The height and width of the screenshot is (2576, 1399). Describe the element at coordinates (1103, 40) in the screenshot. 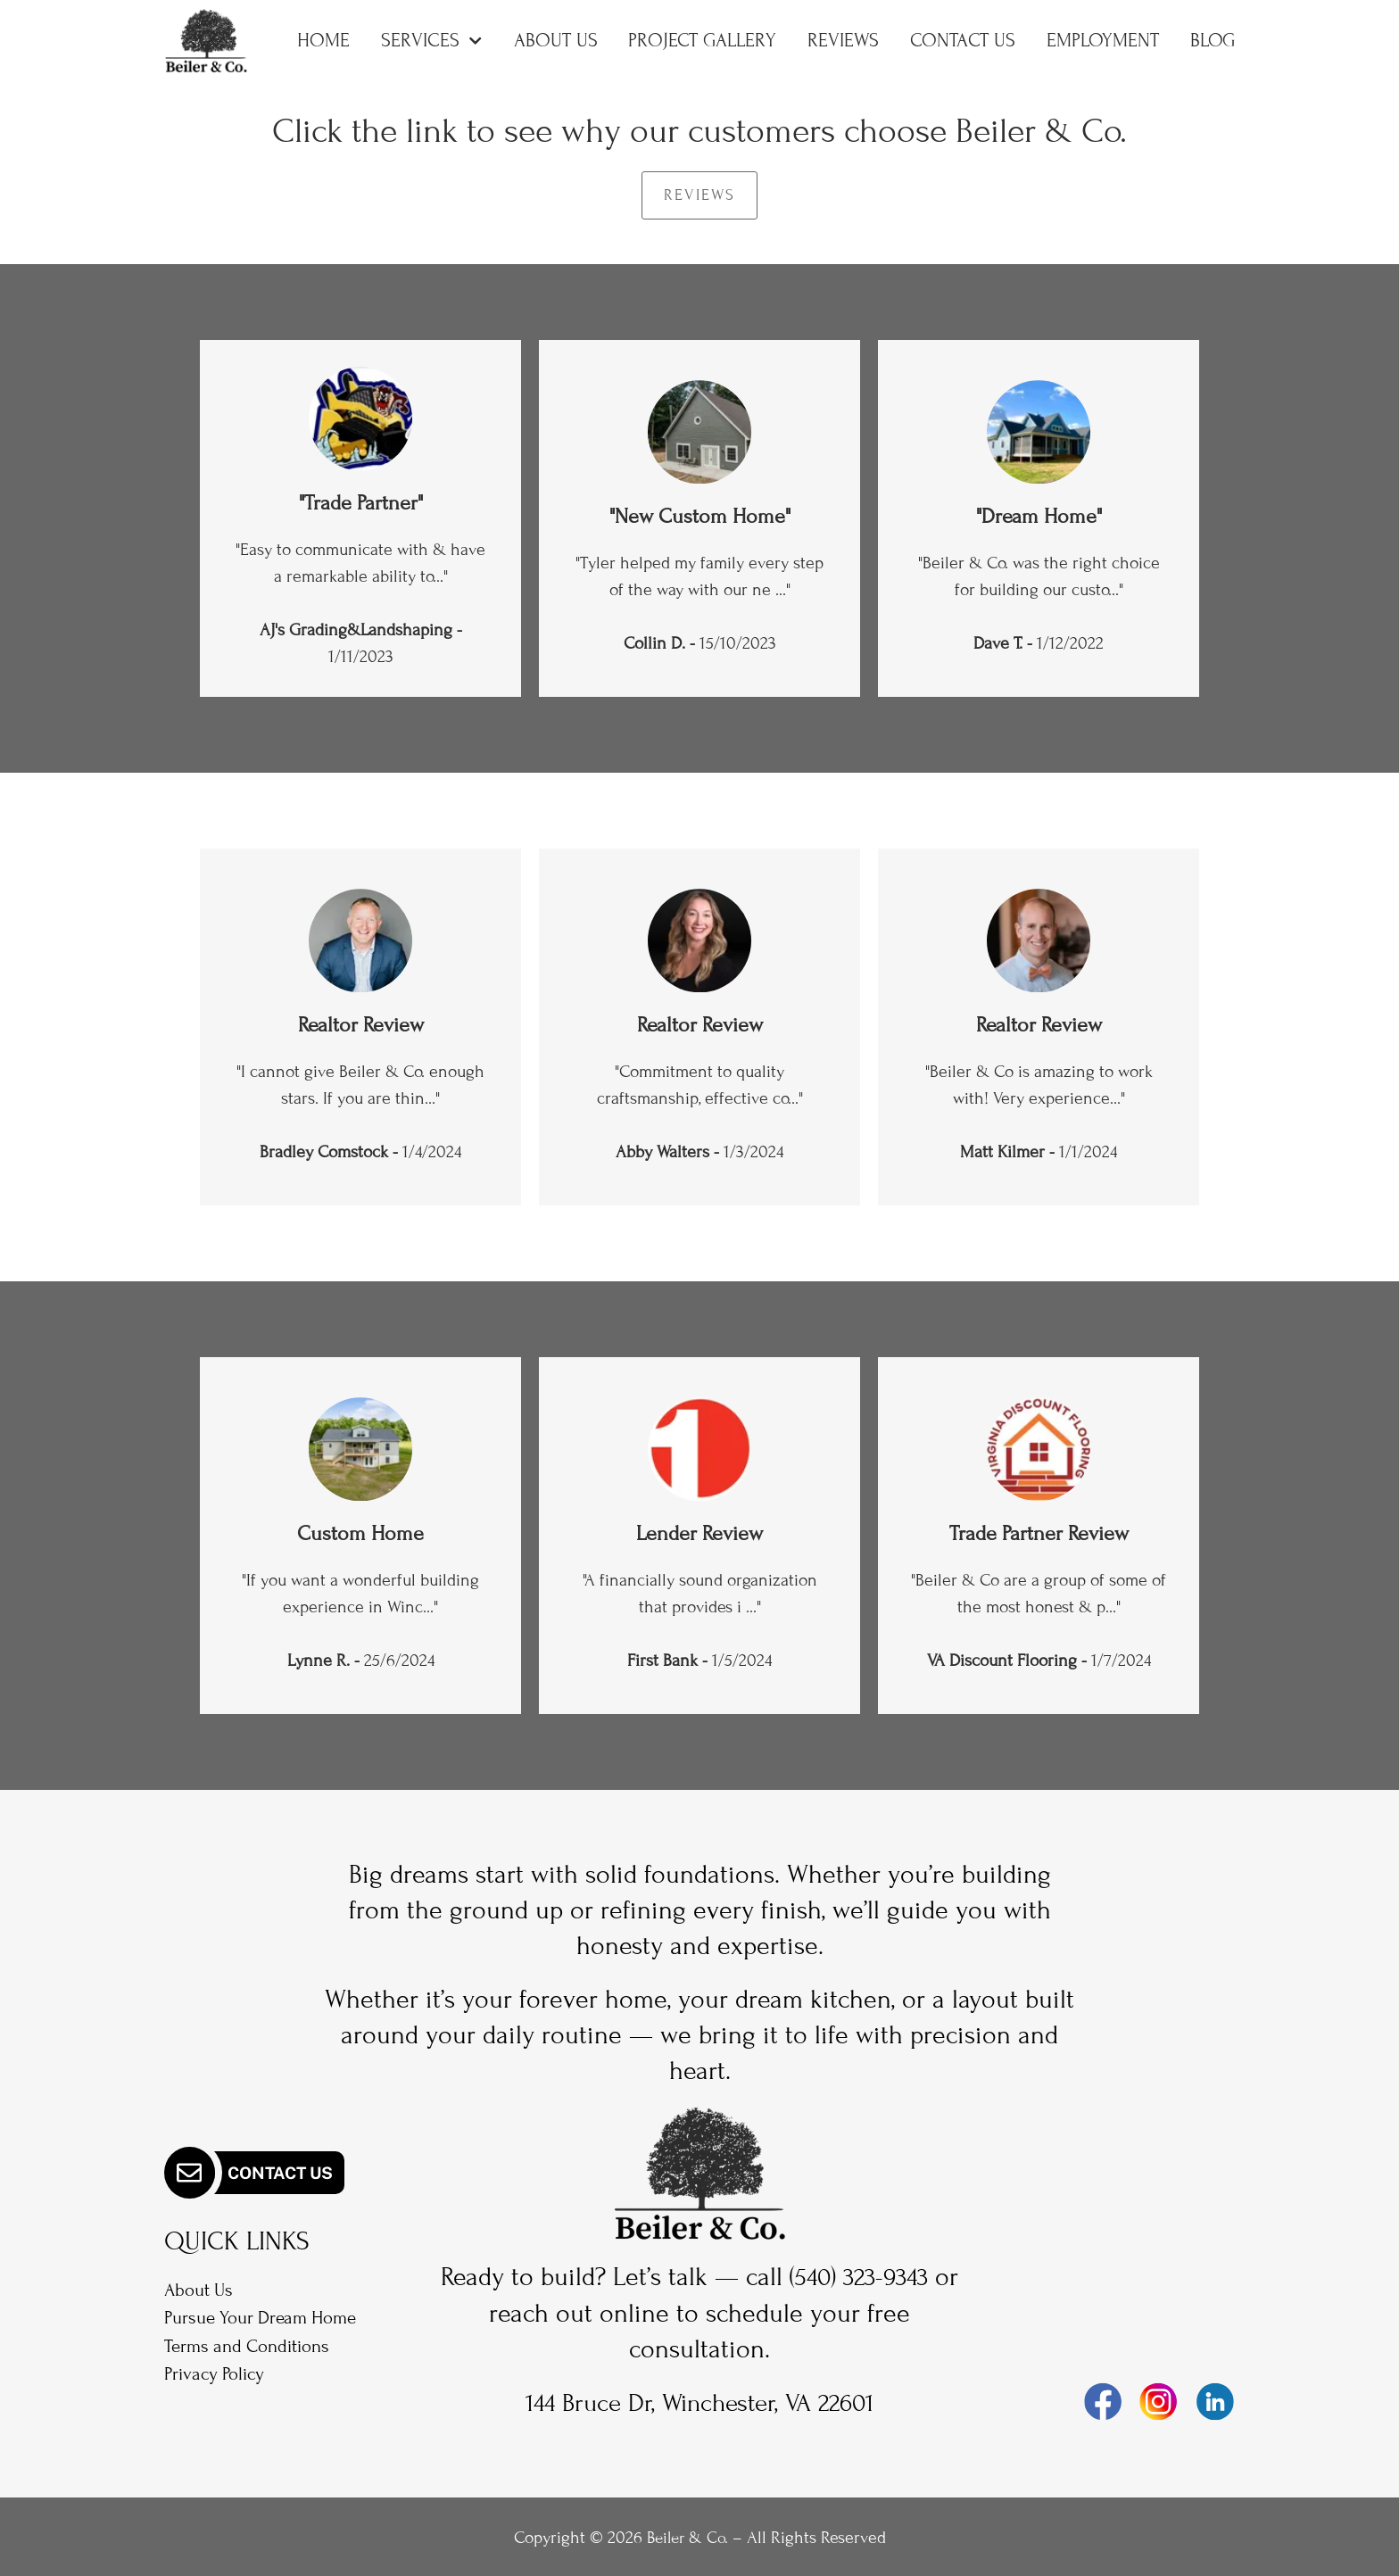

I see `Employment` at that location.